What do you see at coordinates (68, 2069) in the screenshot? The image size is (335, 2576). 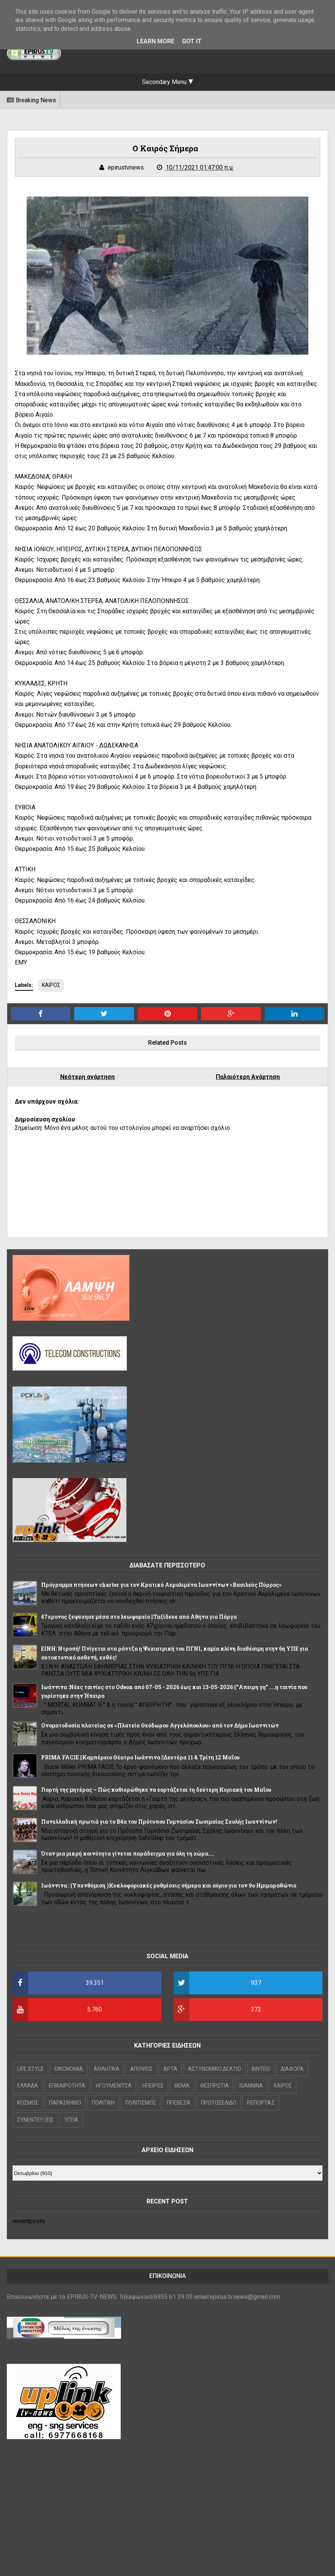 I see `OIKONOMIA` at bounding box center [68, 2069].